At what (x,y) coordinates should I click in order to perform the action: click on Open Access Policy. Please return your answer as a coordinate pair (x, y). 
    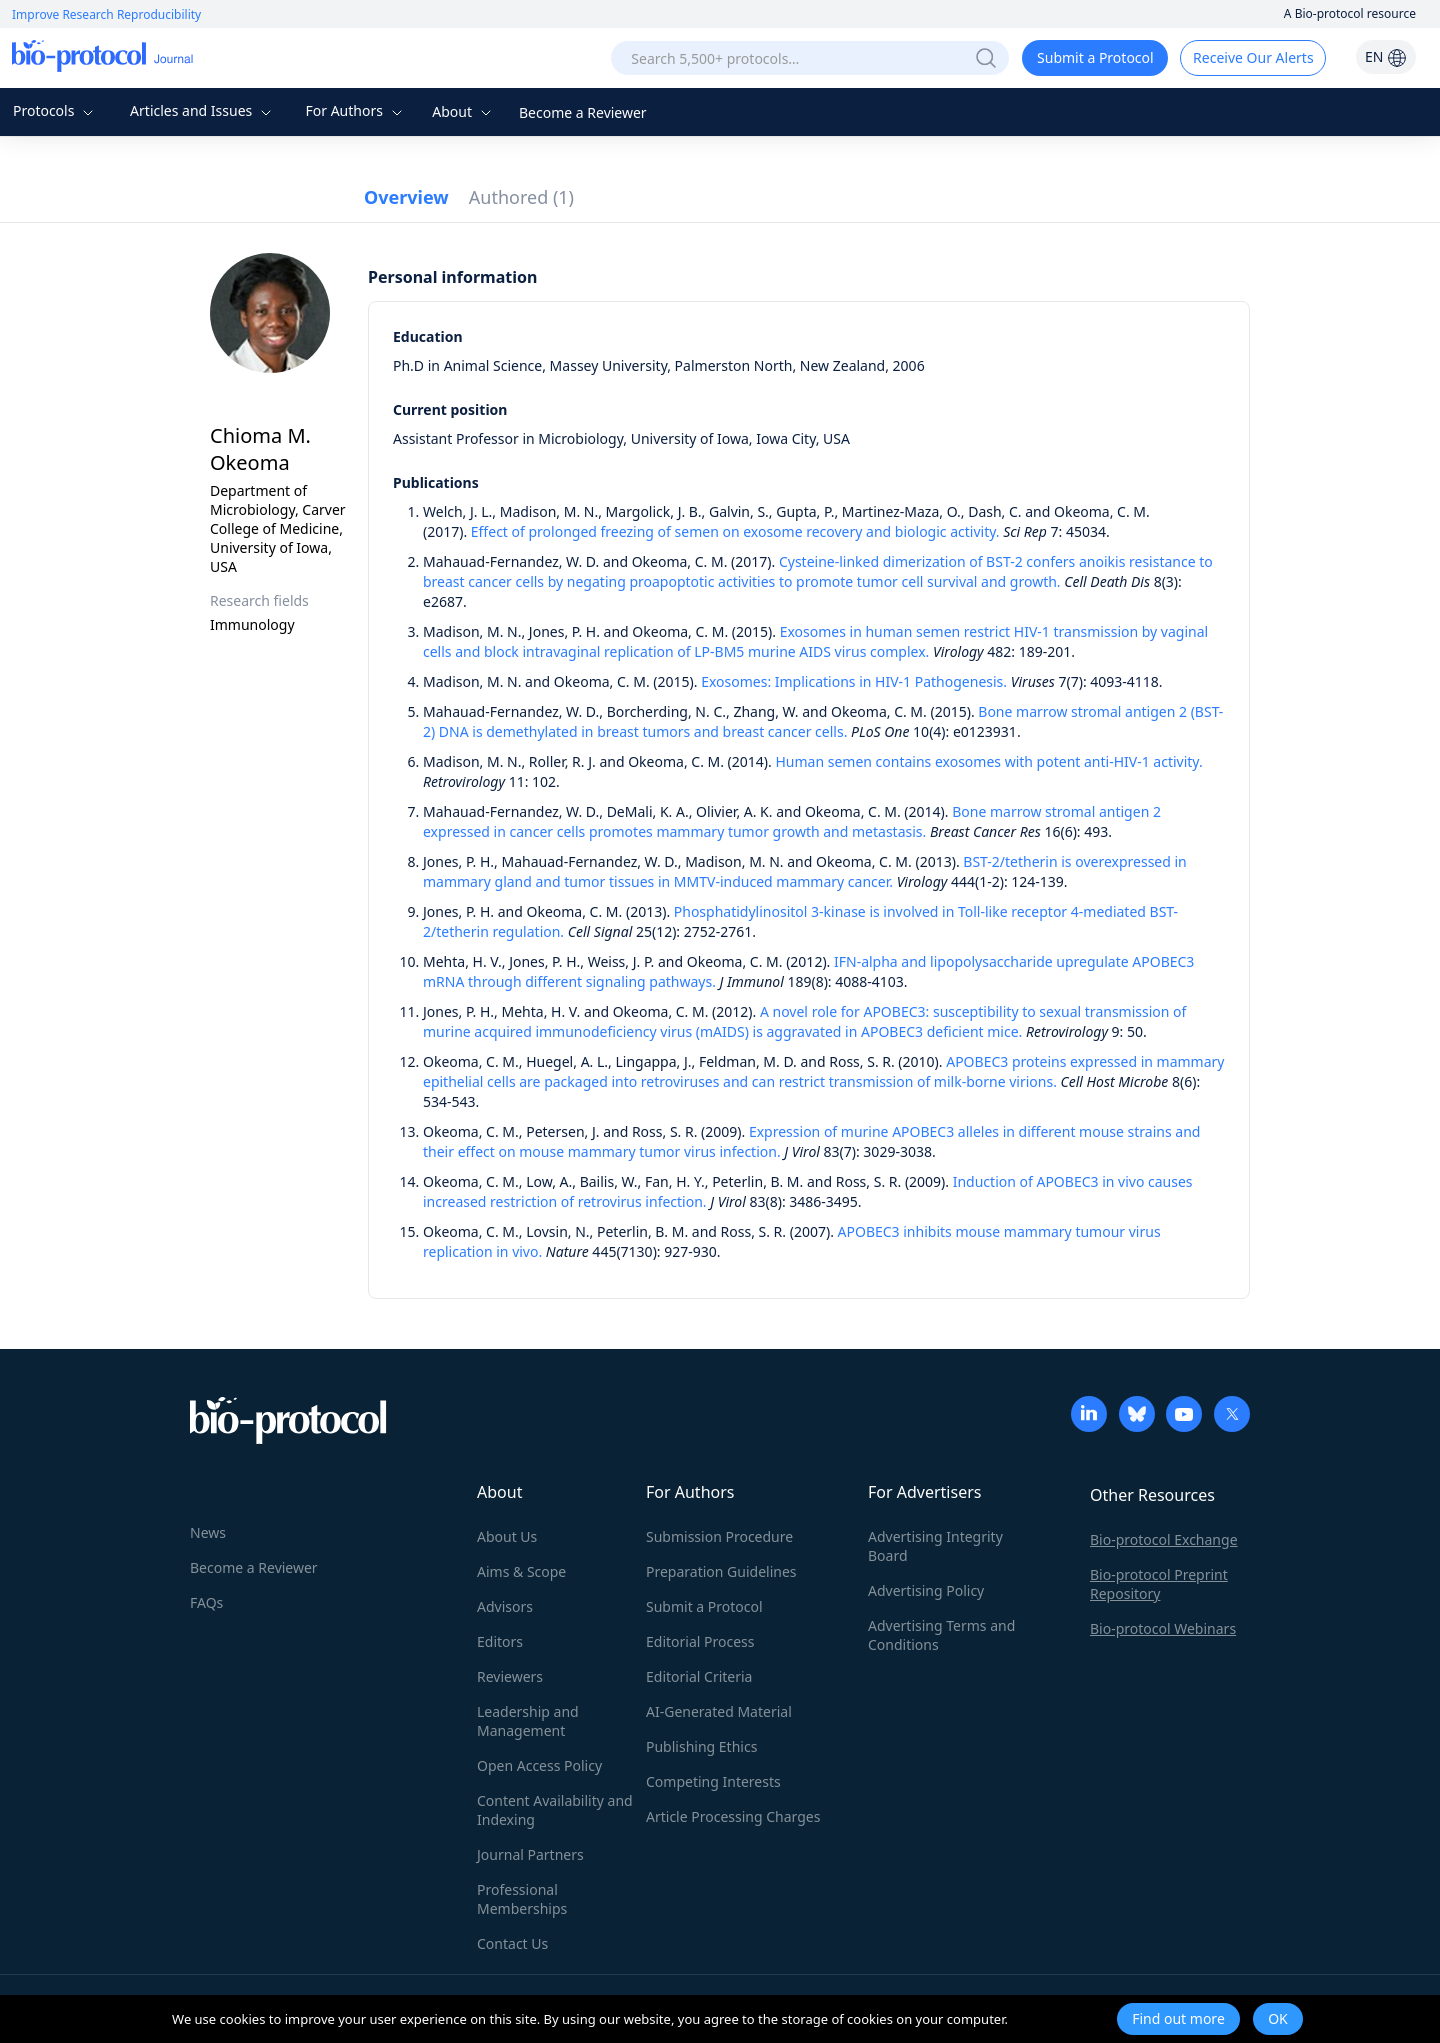
    Looking at the image, I should click on (539, 1765).